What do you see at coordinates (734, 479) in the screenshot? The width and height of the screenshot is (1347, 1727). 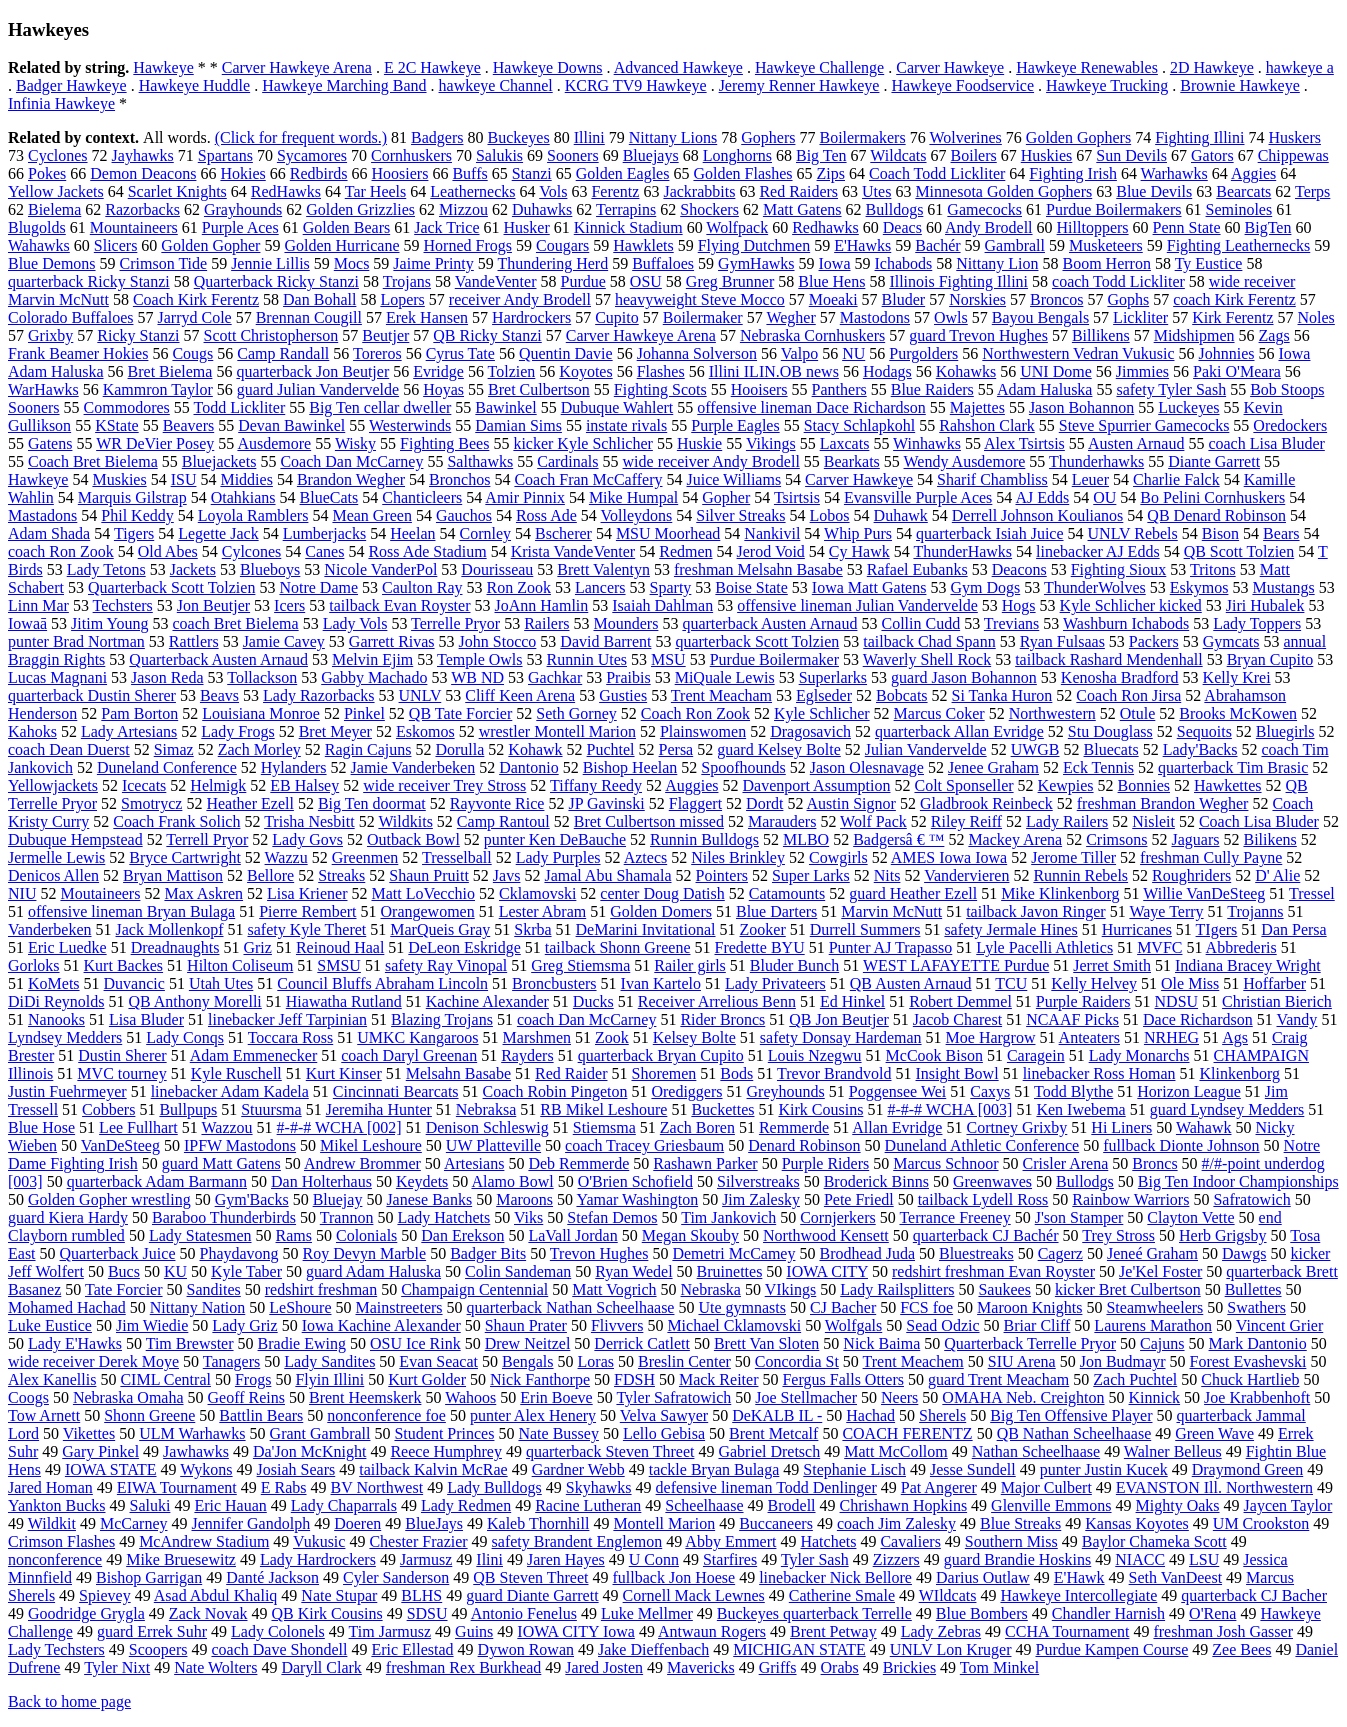 I see `Juice Williams` at bounding box center [734, 479].